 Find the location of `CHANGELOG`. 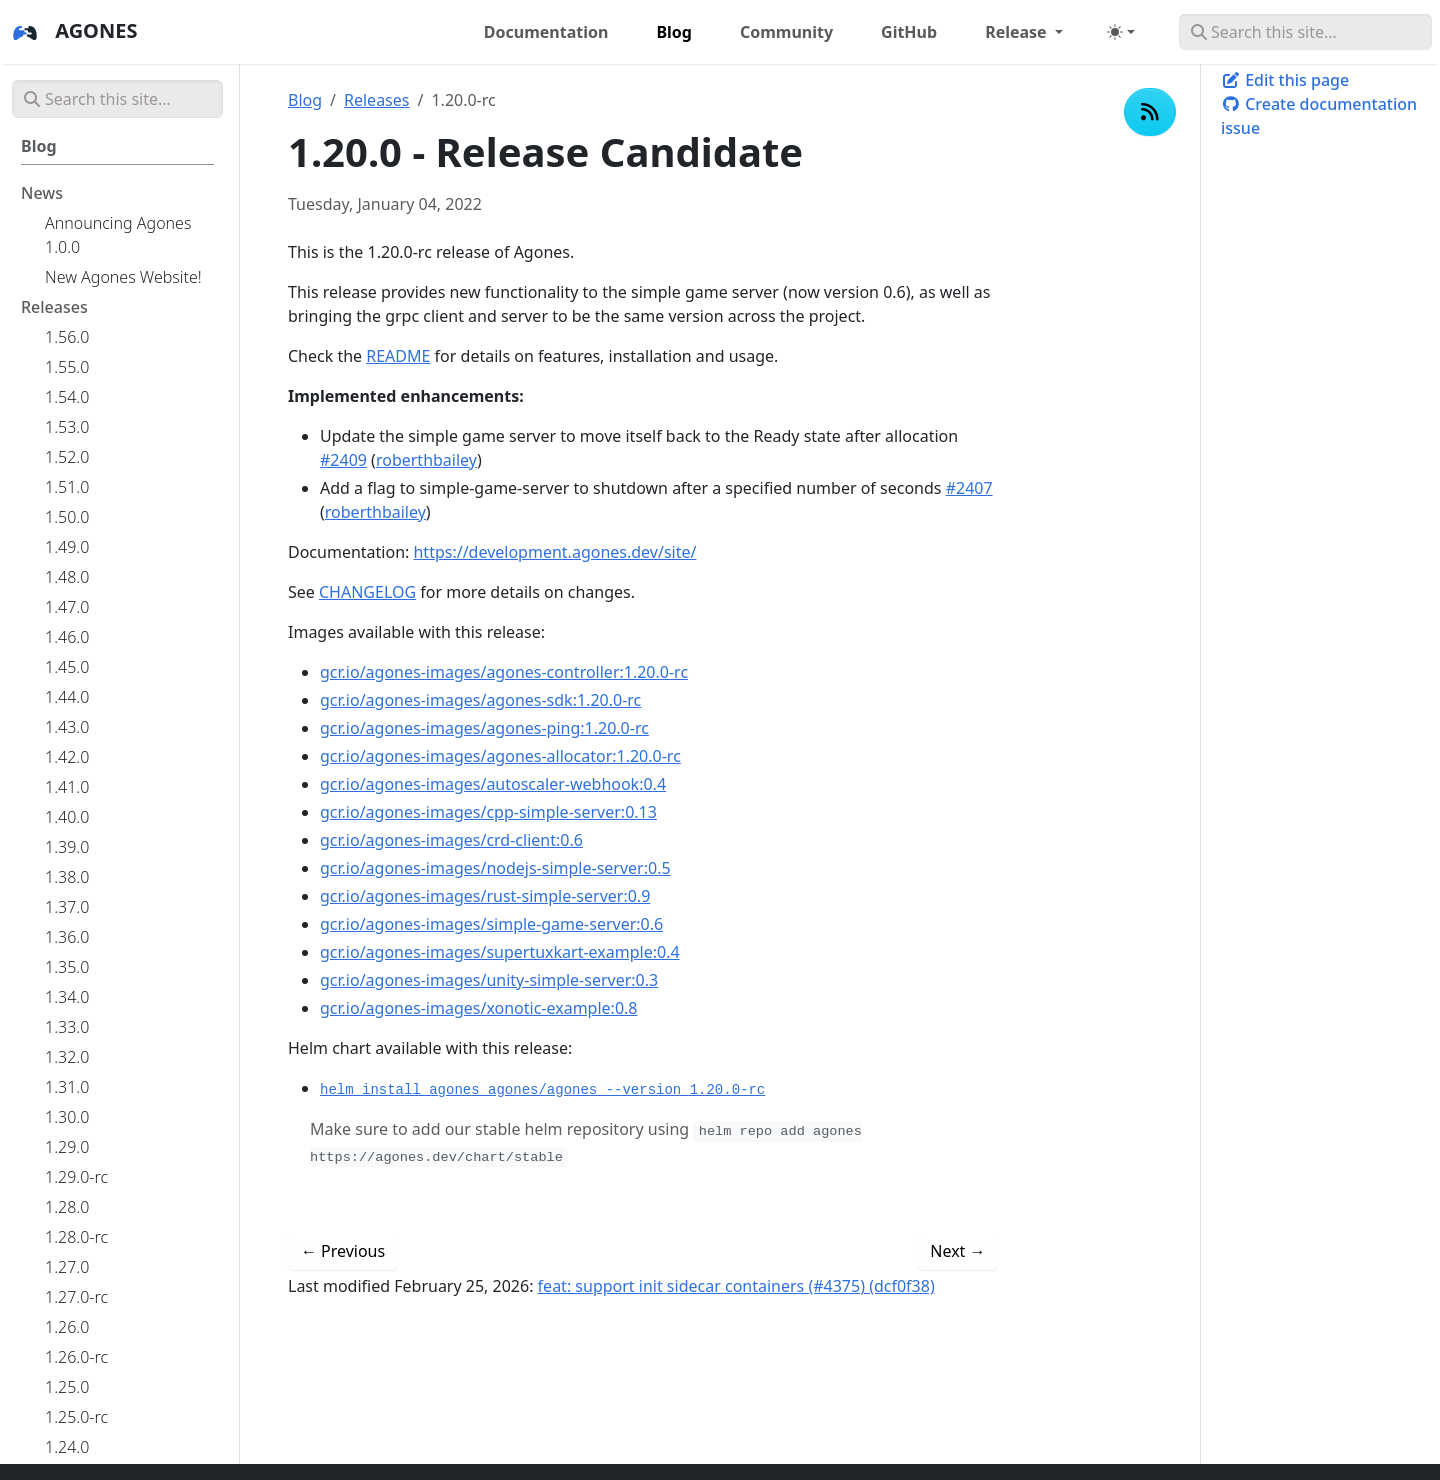

CHANGELOG is located at coordinates (367, 592).